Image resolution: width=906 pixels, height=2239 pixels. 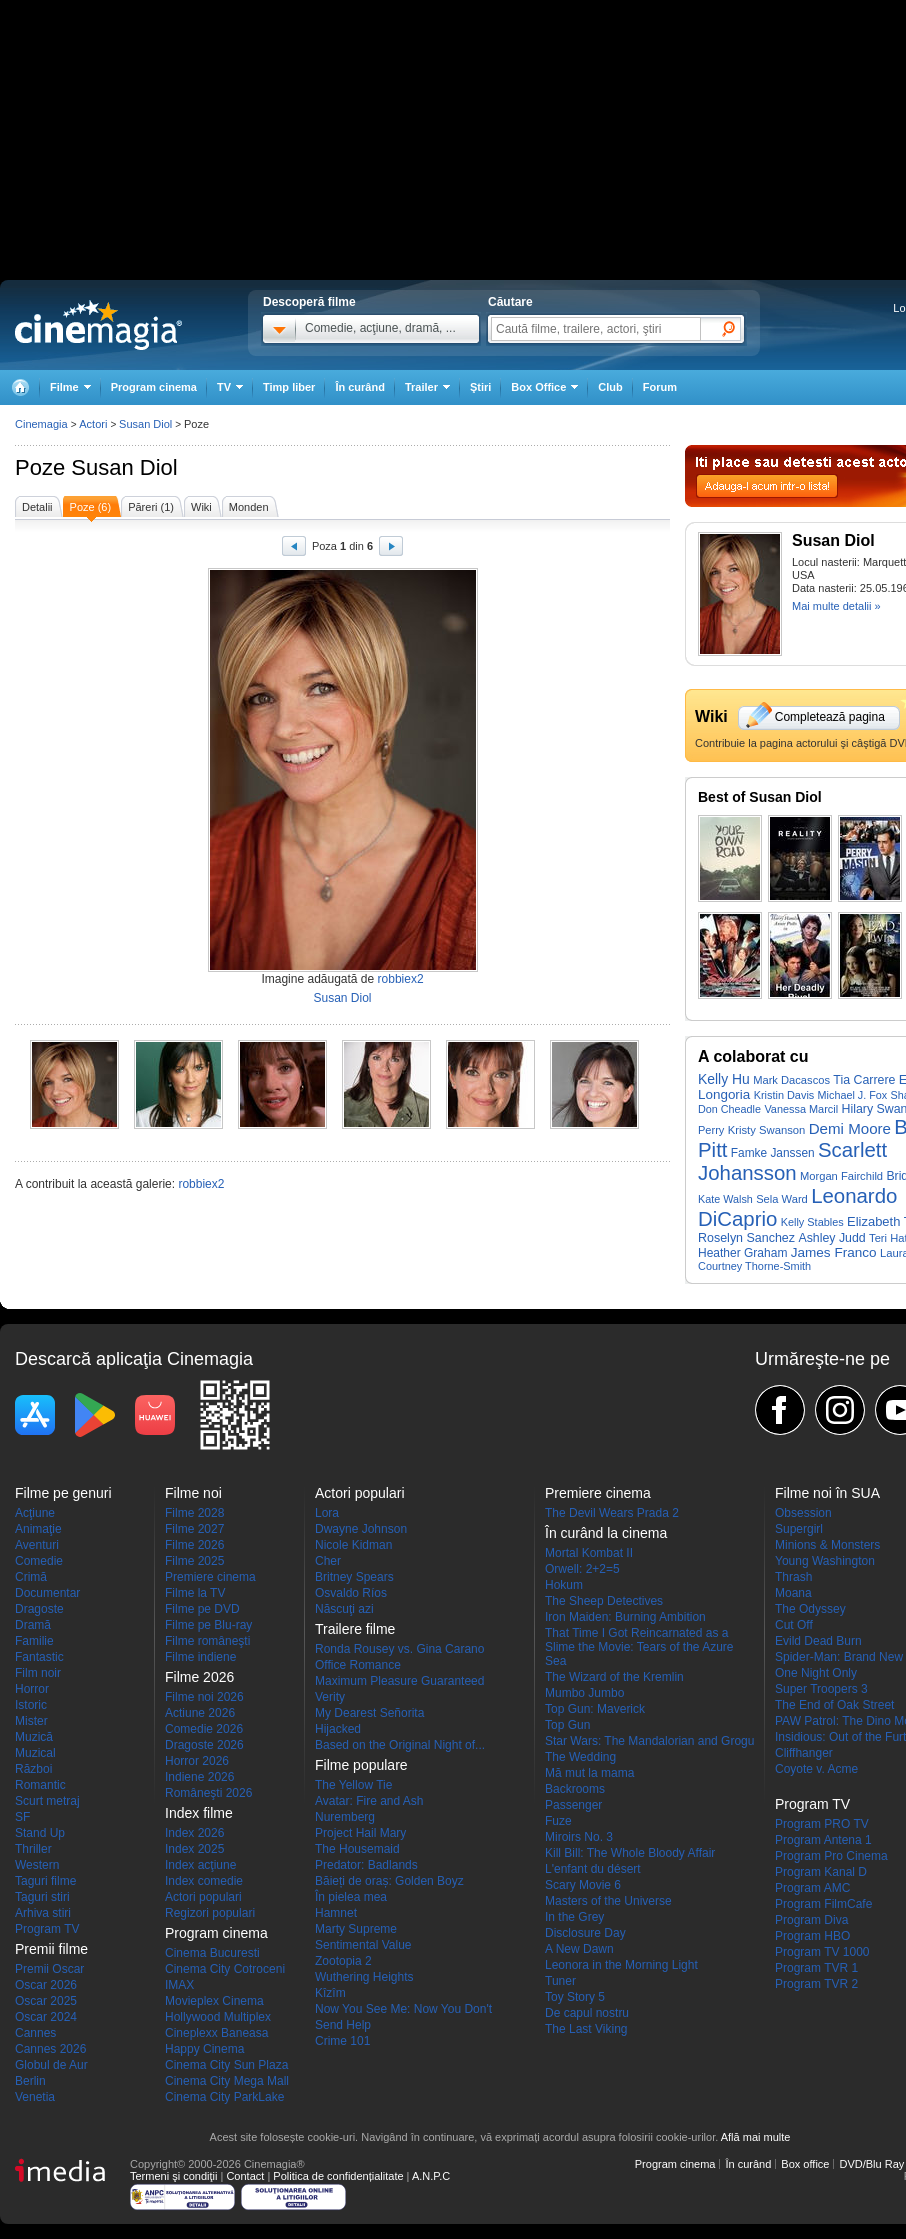 I want to click on Vanessa Marcil, so click(x=801, y=1109).